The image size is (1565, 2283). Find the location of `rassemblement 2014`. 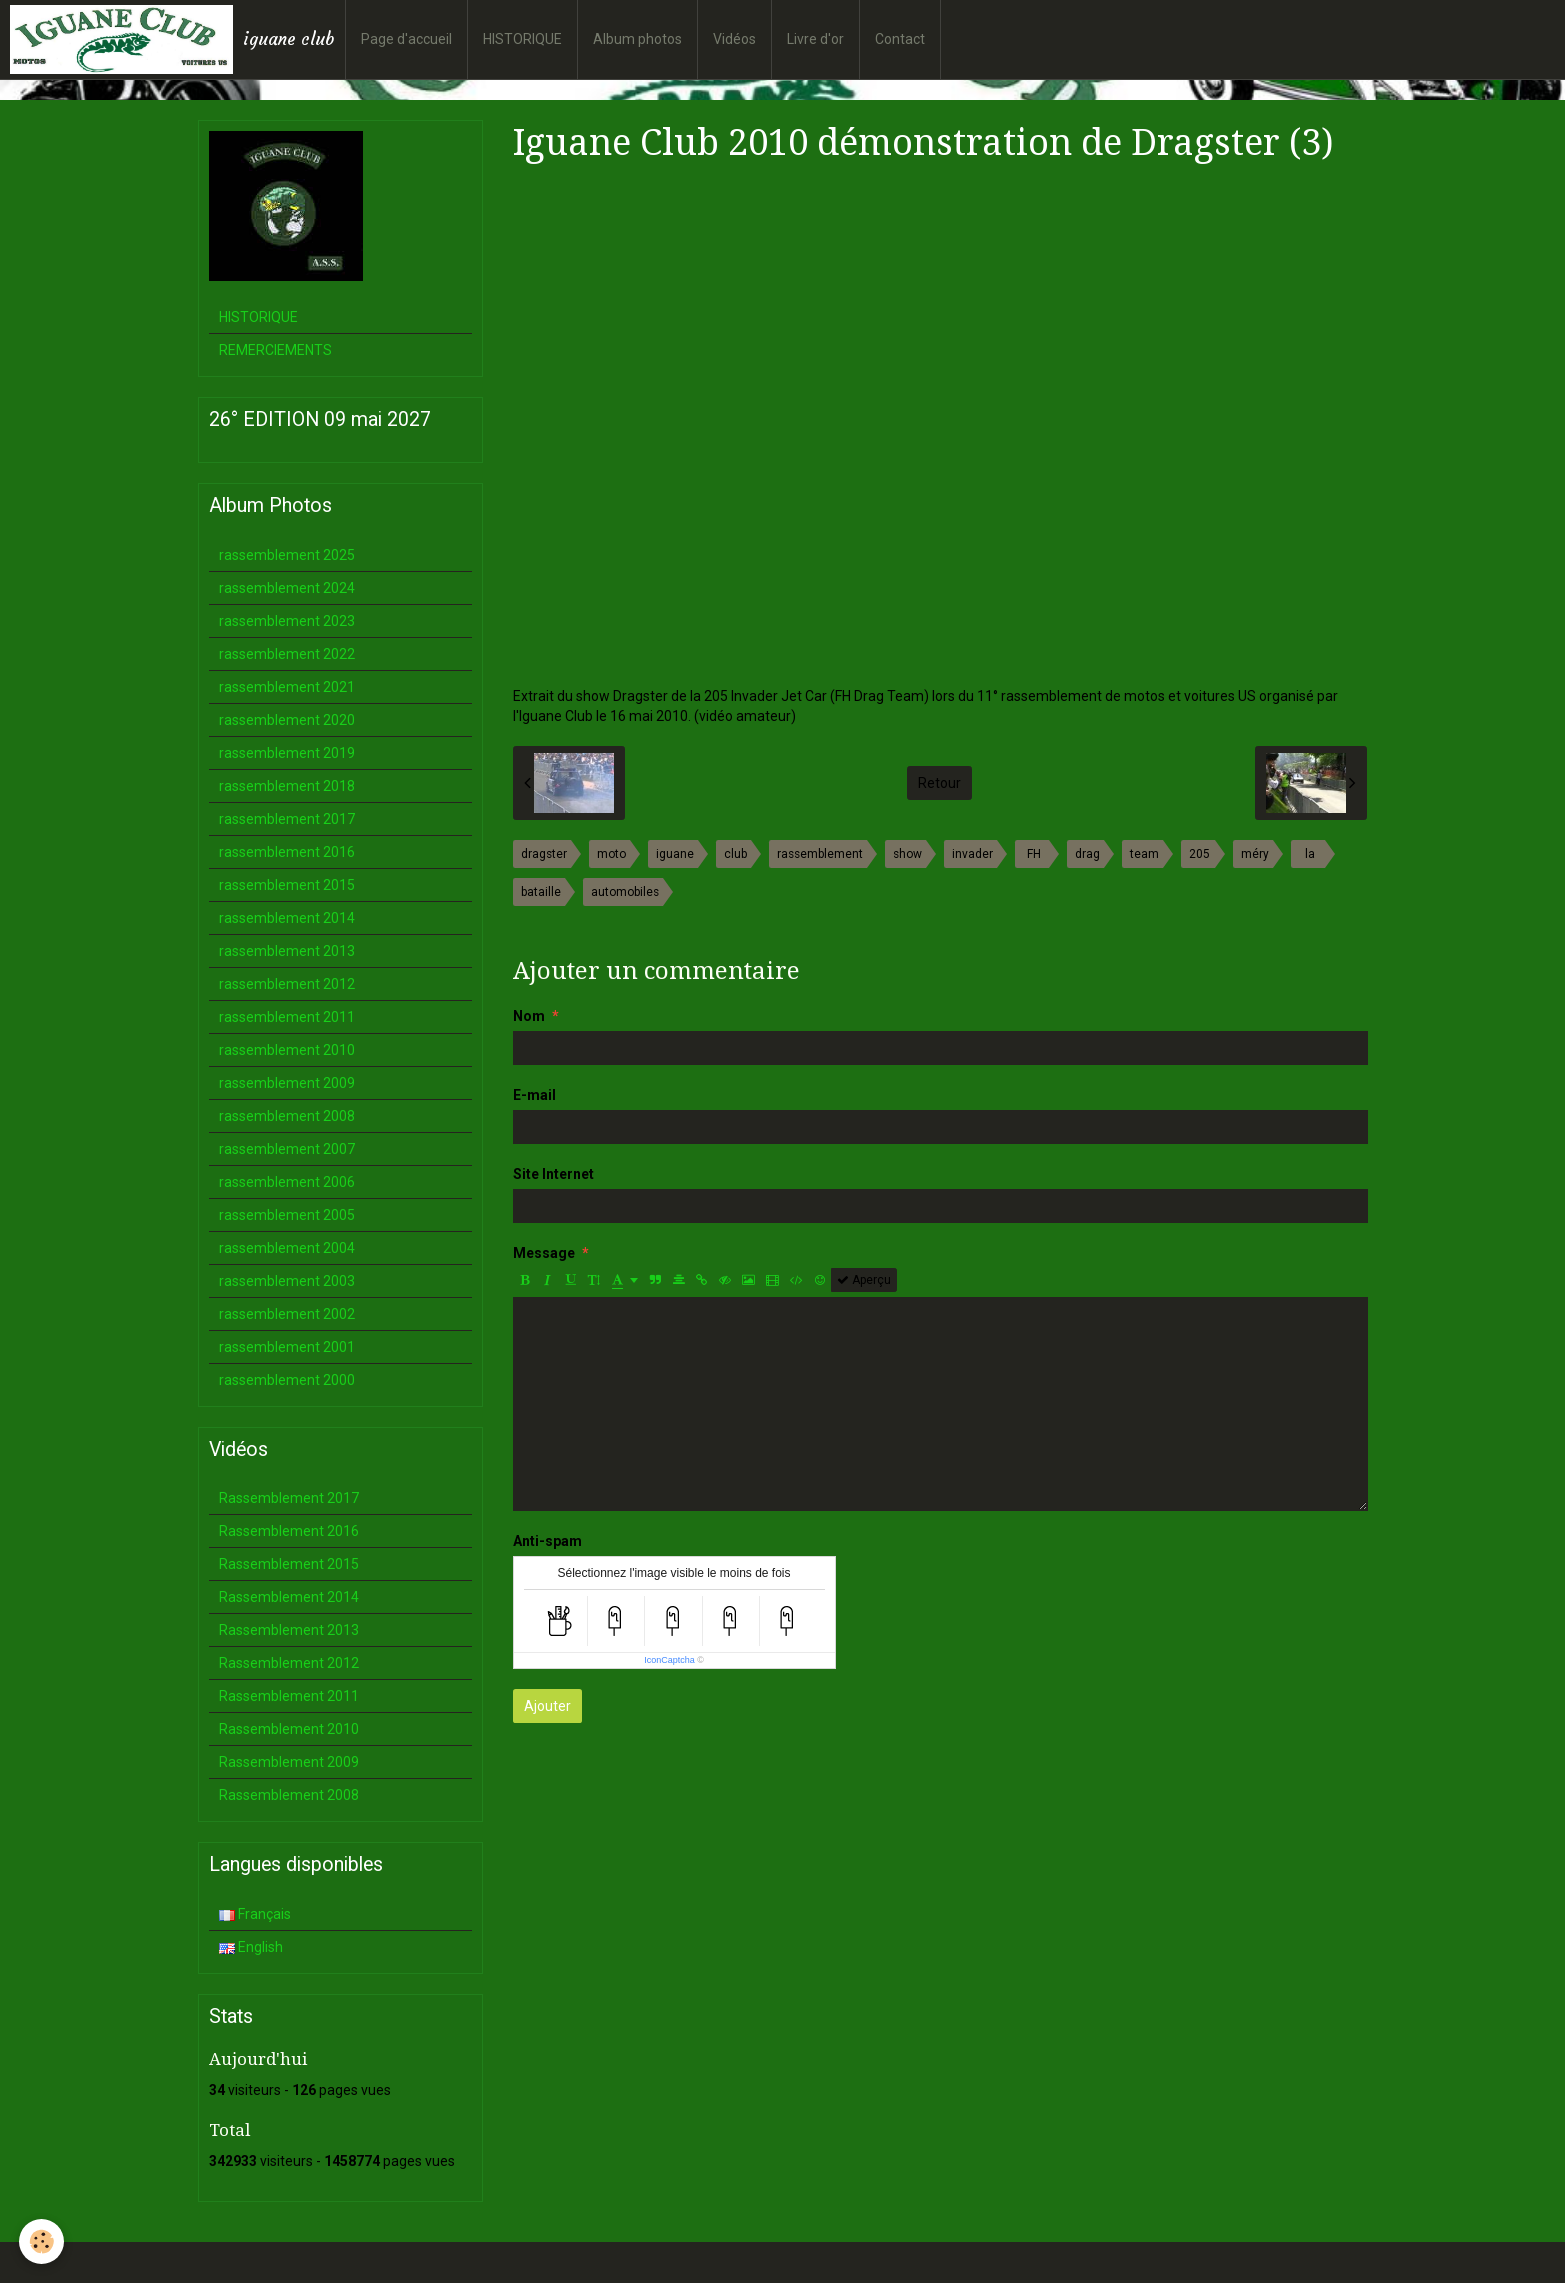

rassemblement 2014 is located at coordinates (287, 918).